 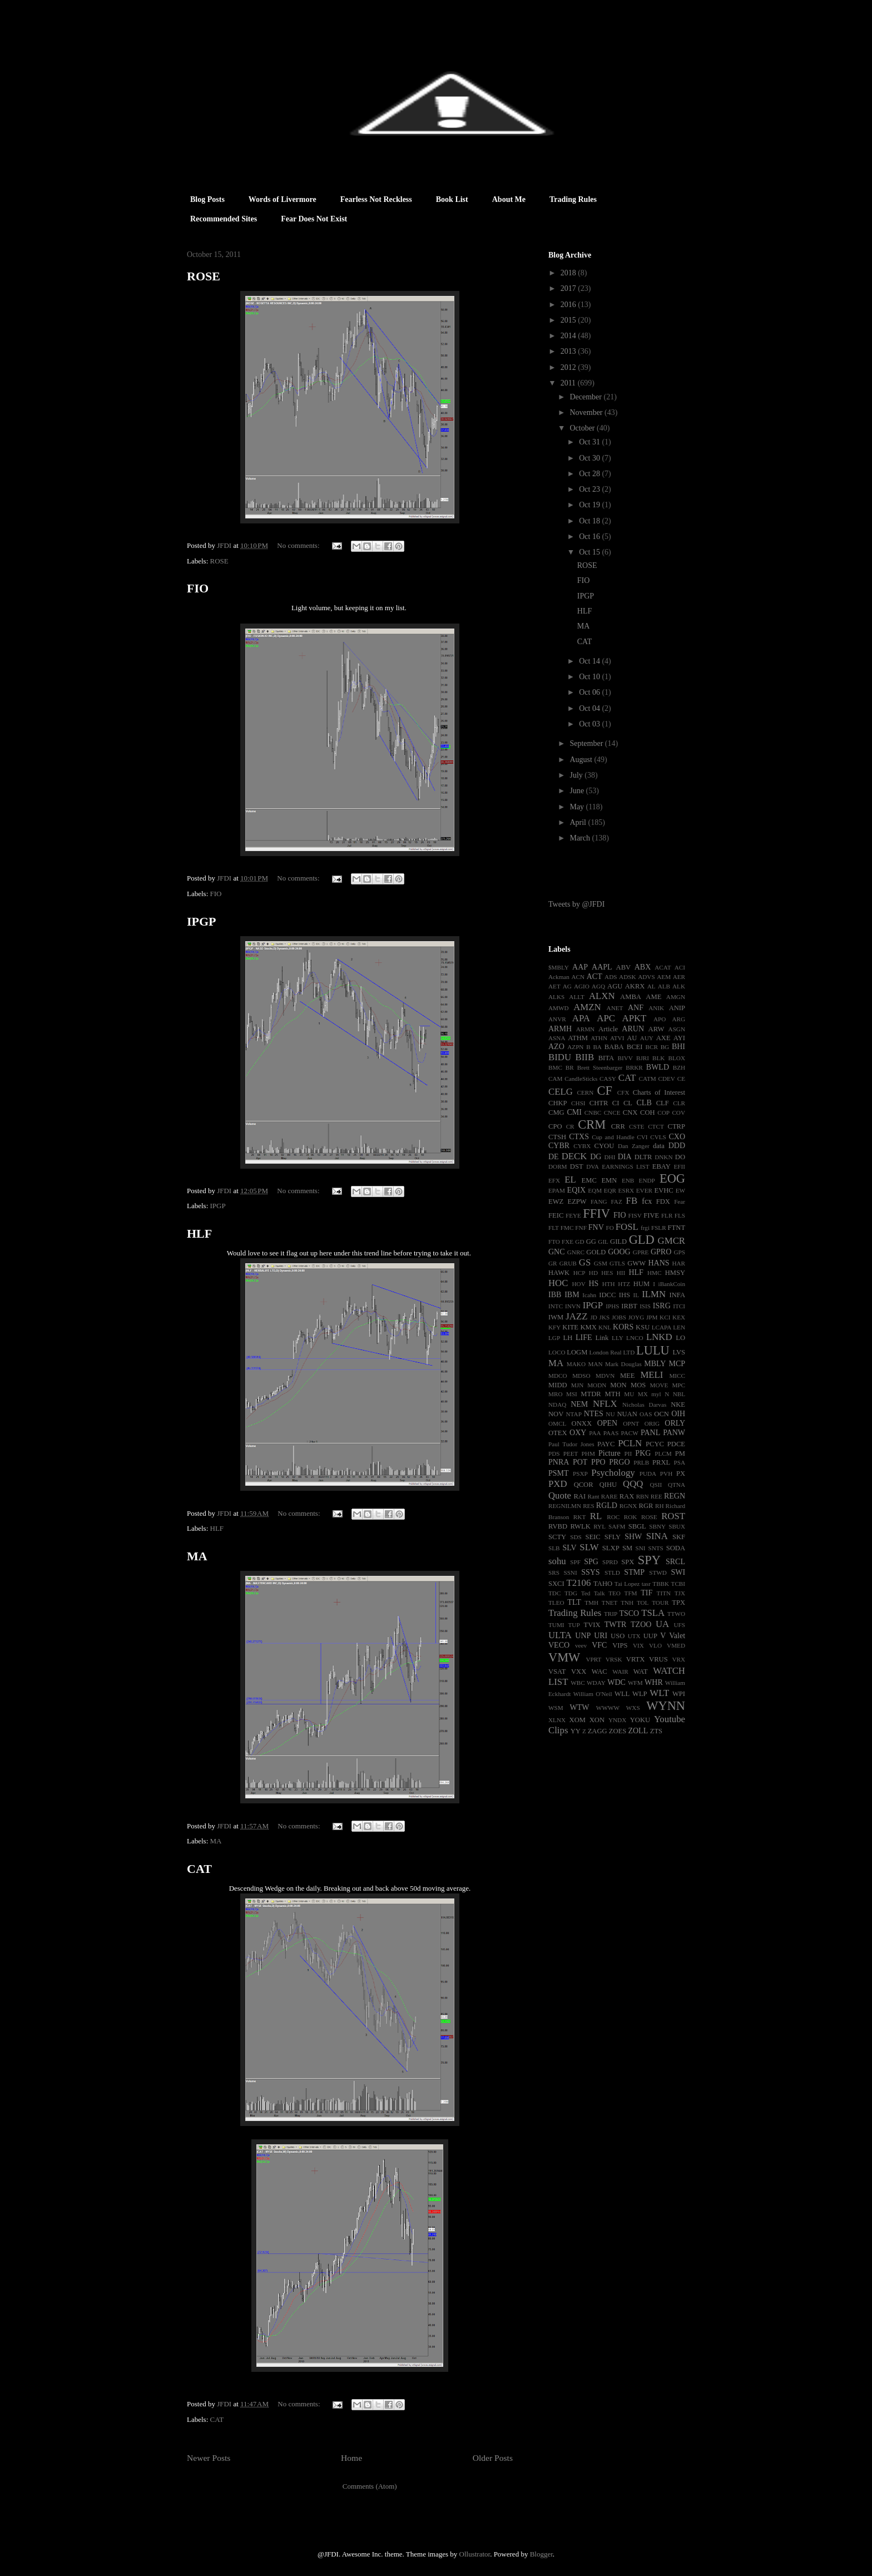 What do you see at coordinates (570, 1572) in the screenshot?
I see `SSNI` at bounding box center [570, 1572].